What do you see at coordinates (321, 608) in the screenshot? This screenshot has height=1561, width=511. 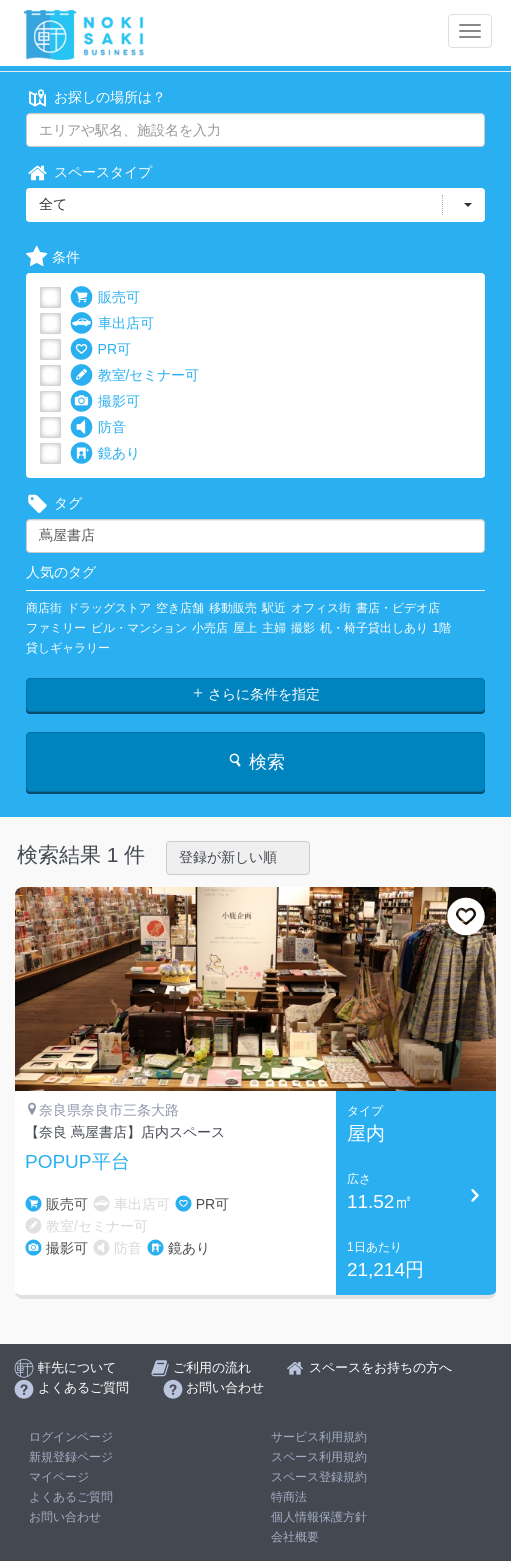 I see `オフィス街` at bounding box center [321, 608].